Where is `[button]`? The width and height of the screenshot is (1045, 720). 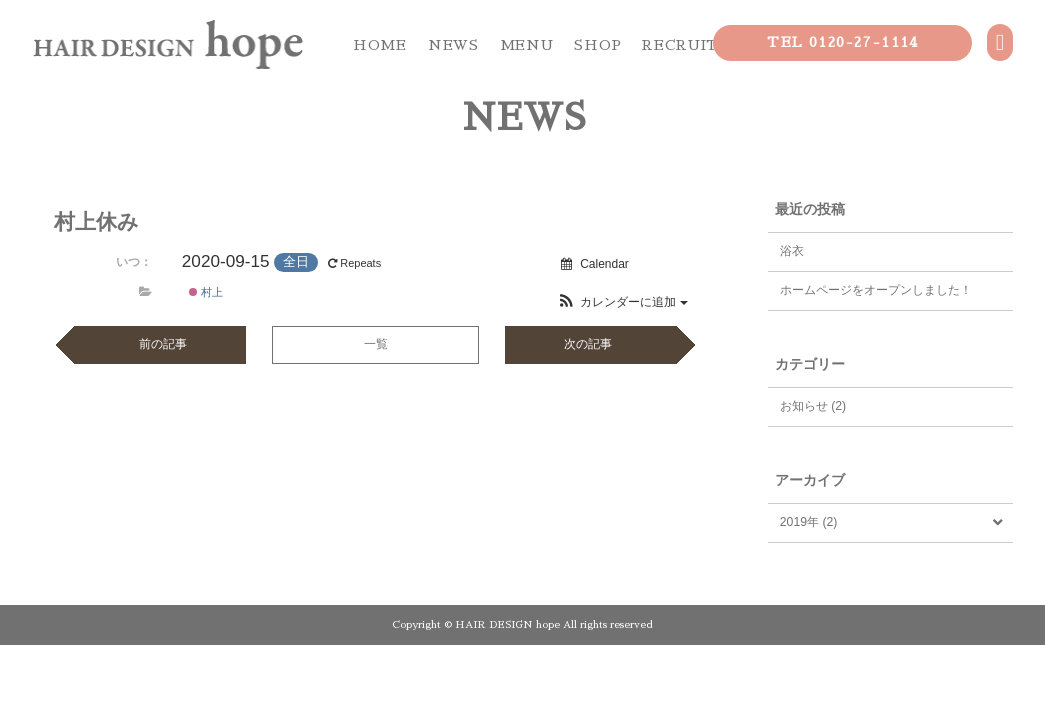 [button] is located at coordinates (622, 302).